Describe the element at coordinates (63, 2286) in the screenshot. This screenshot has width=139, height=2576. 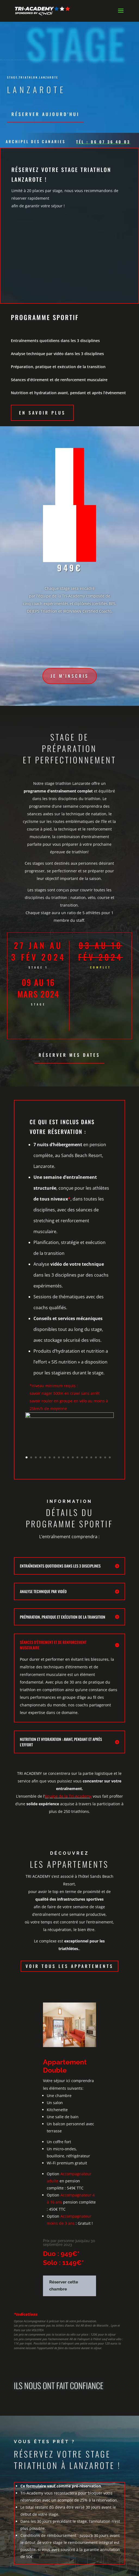
I see `Réserver cette chambre` at that location.